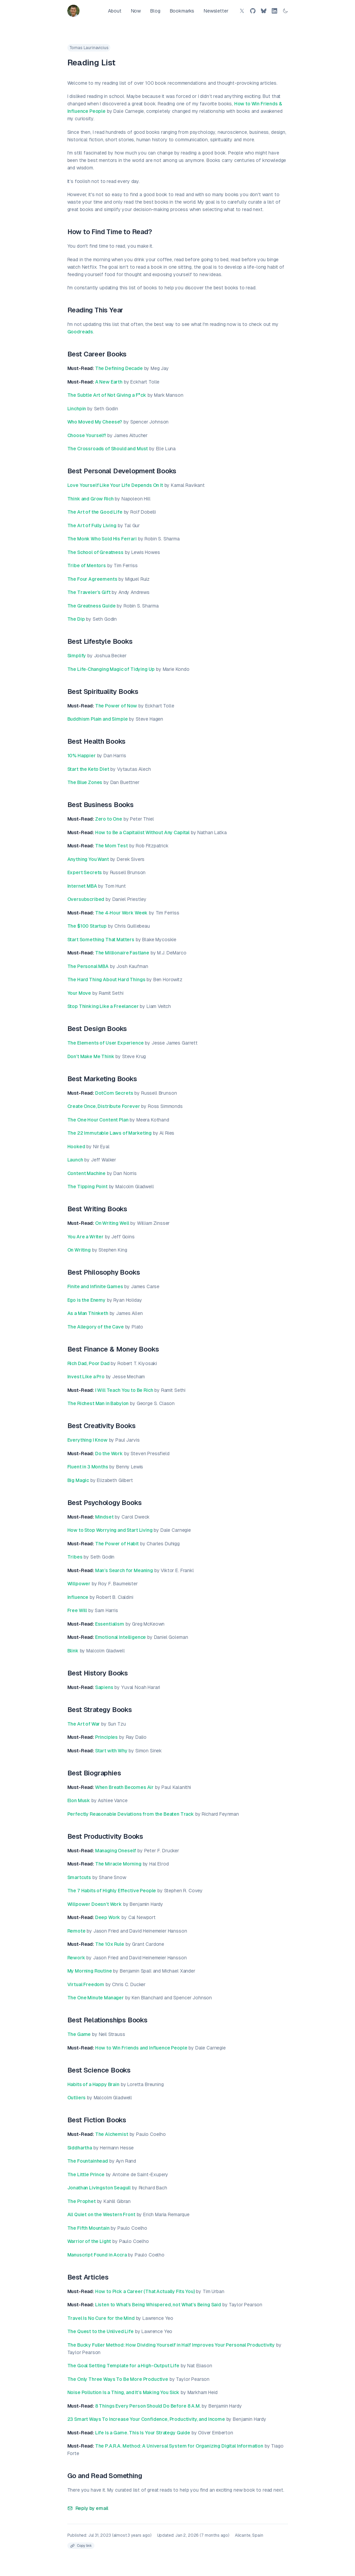  What do you see at coordinates (90, 1056) in the screenshot?
I see `Don’t Make Me Think` at bounding box center [90, 1056].